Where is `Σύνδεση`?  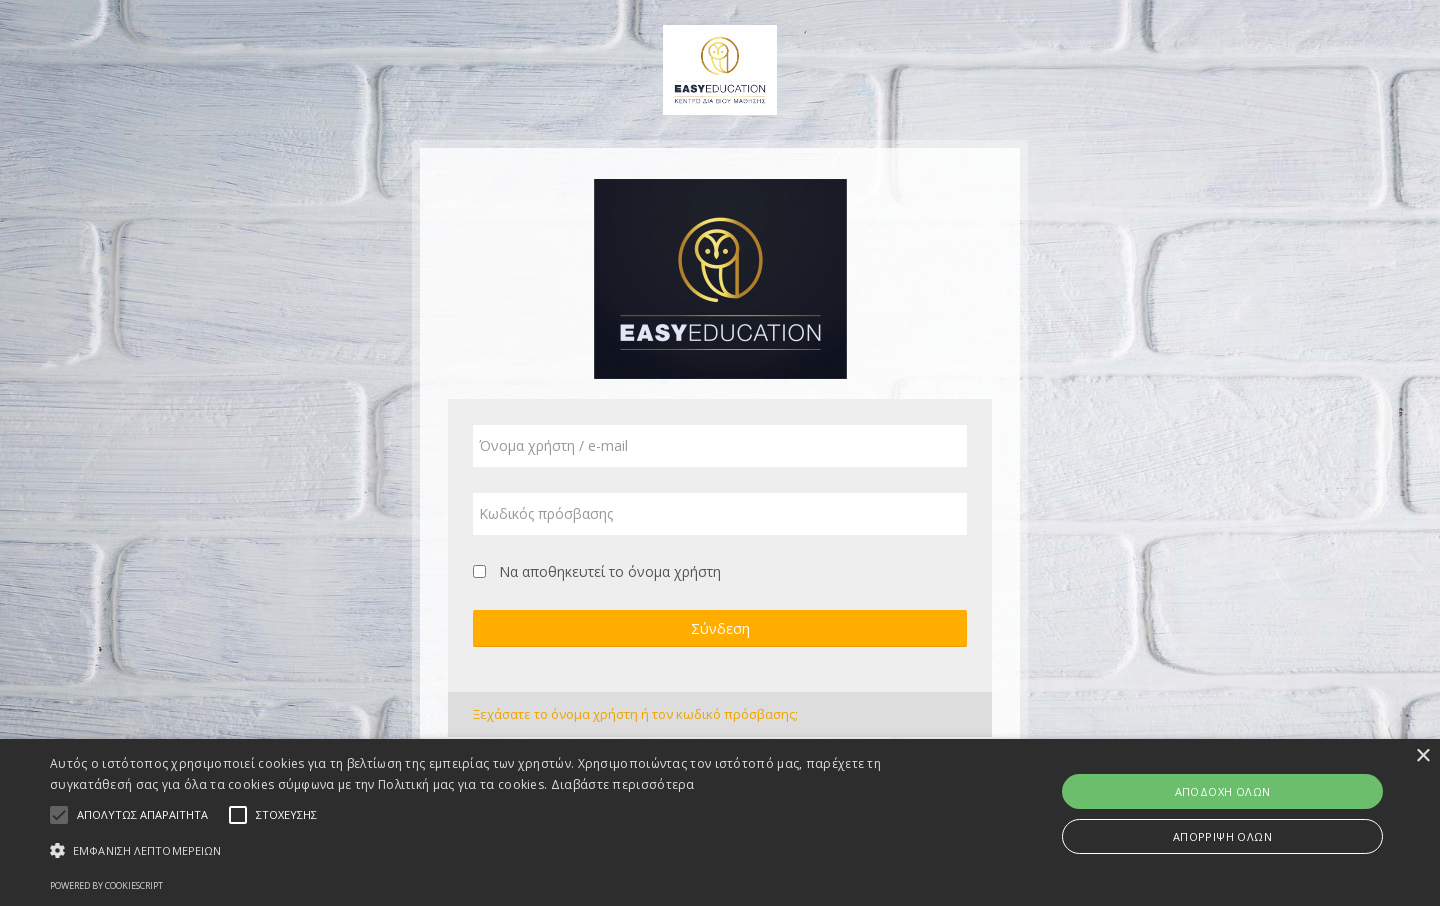 Σύνδεση is located at coordinates (720, 628).